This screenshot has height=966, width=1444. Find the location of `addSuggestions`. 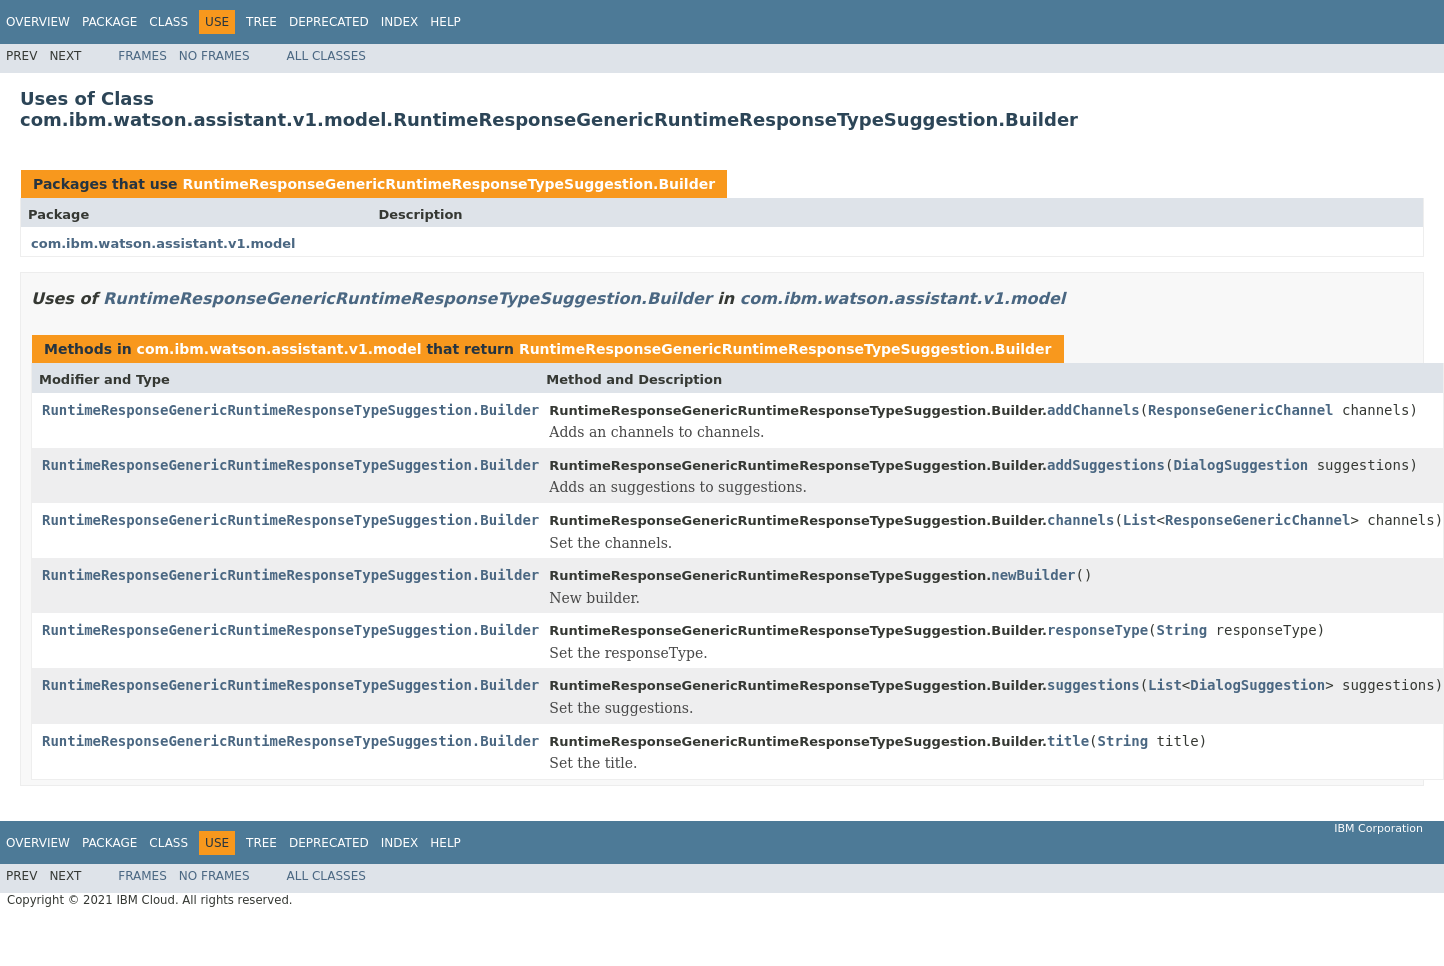

addSuggestions is located at coordinates (1106, 465).